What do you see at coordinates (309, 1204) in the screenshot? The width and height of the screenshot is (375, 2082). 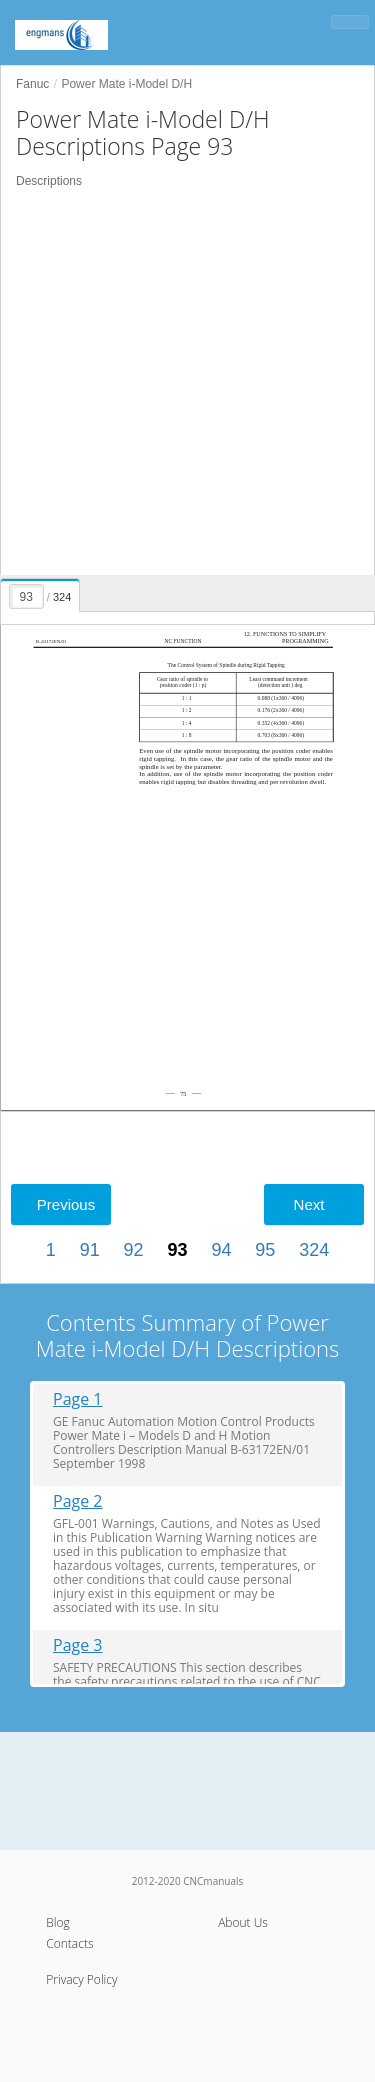 I see `Next` at bounding box center [309, 1204].